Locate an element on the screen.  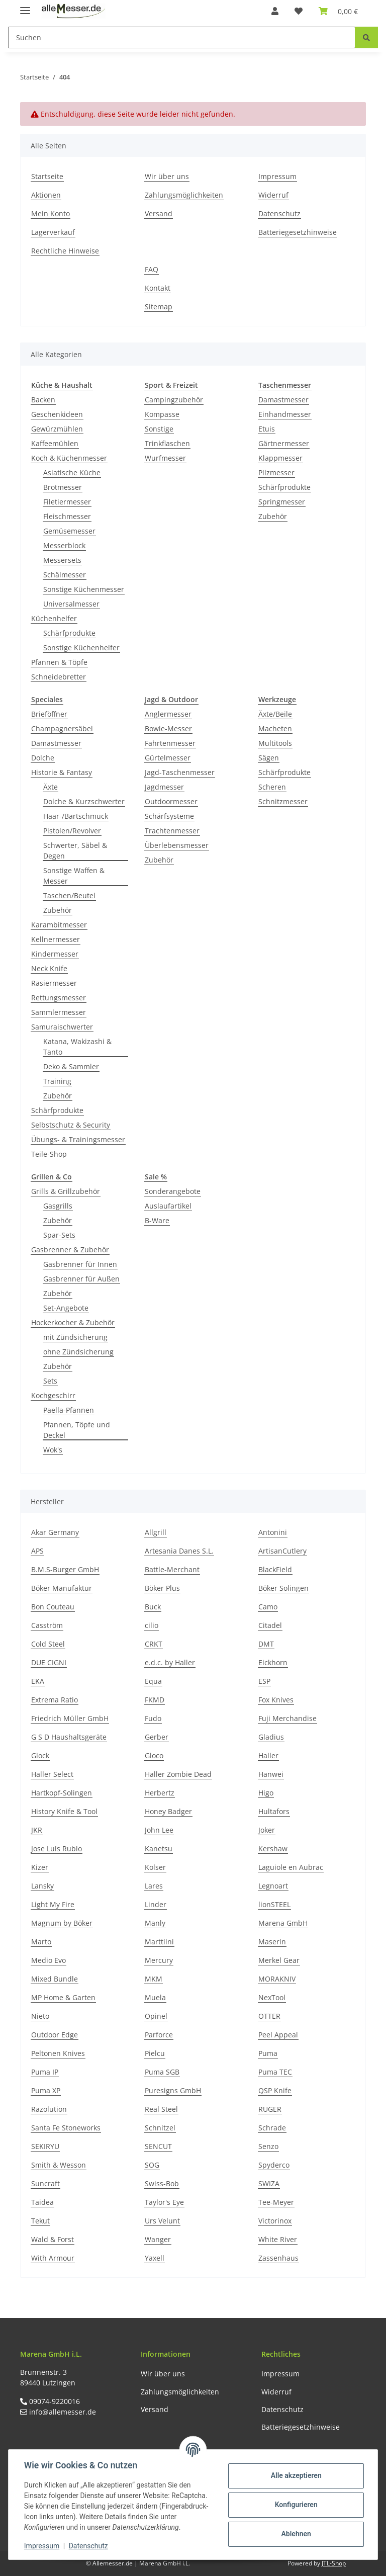
Selbstschutz & Security is located at coordinates (70, 1125).